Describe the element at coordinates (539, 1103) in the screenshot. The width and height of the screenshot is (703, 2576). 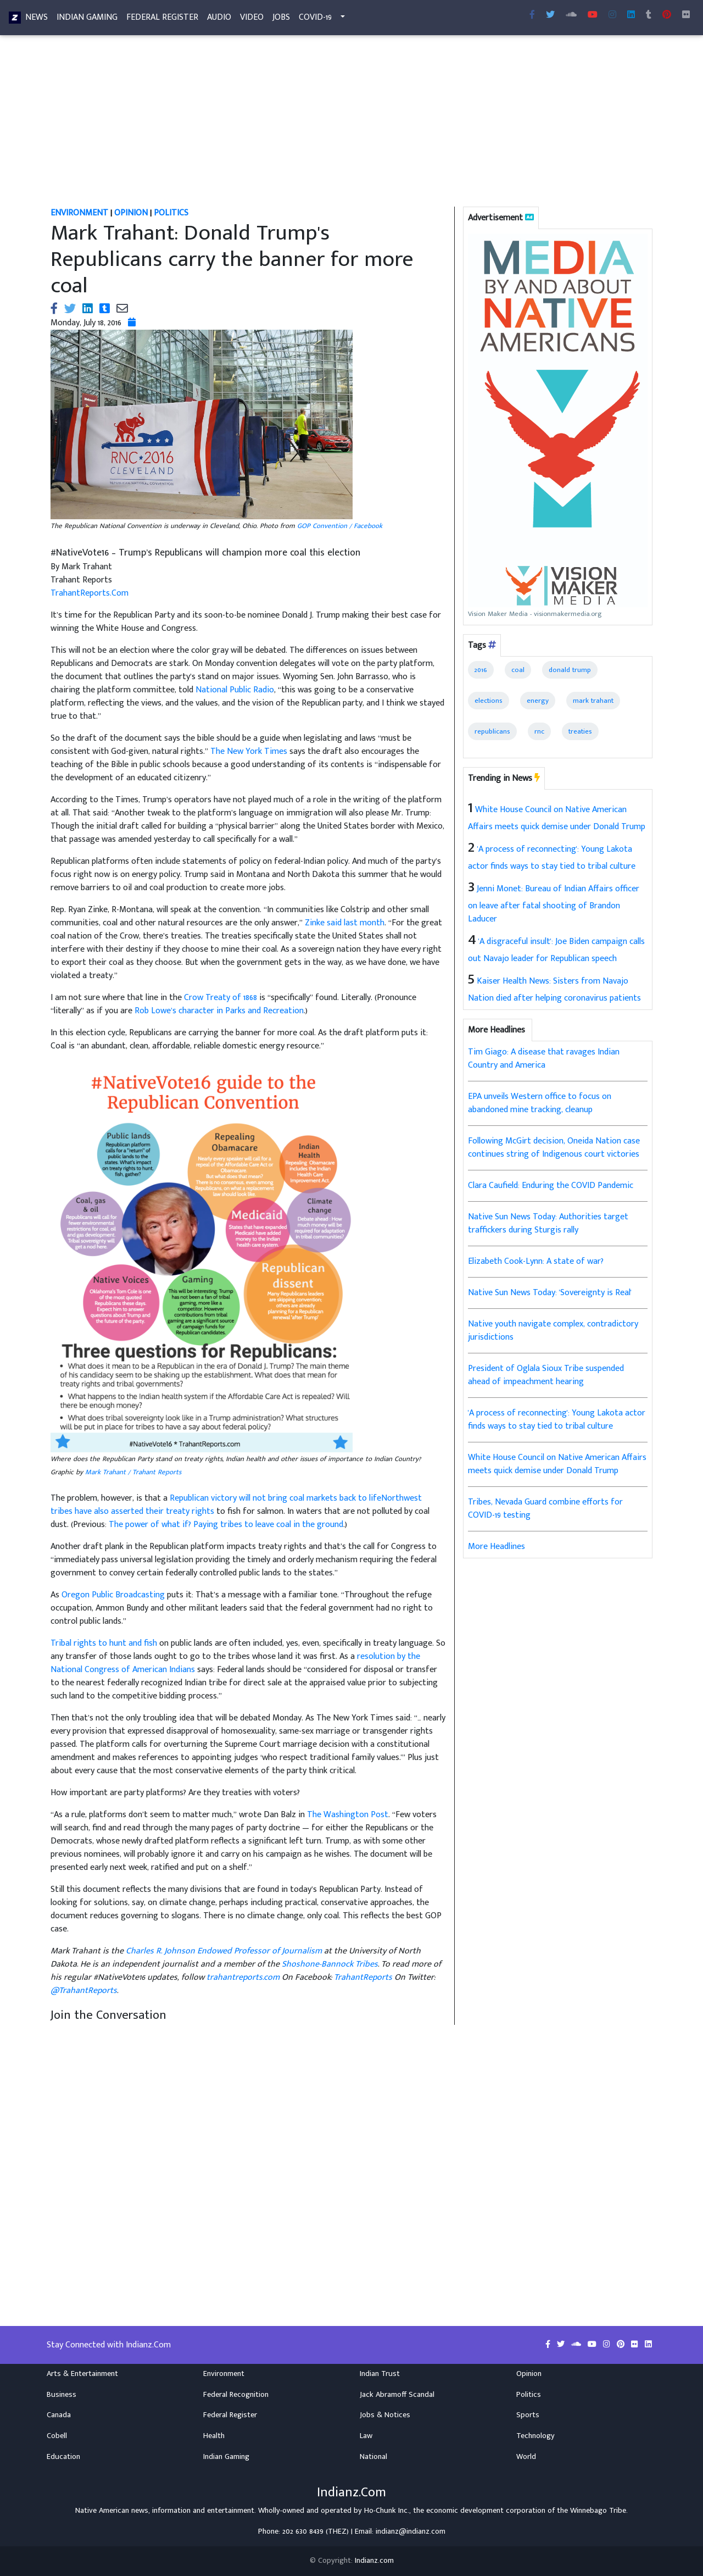
I see `EPA unveils Western office to focus on abandoned mine tracking, cleanup` at that location.